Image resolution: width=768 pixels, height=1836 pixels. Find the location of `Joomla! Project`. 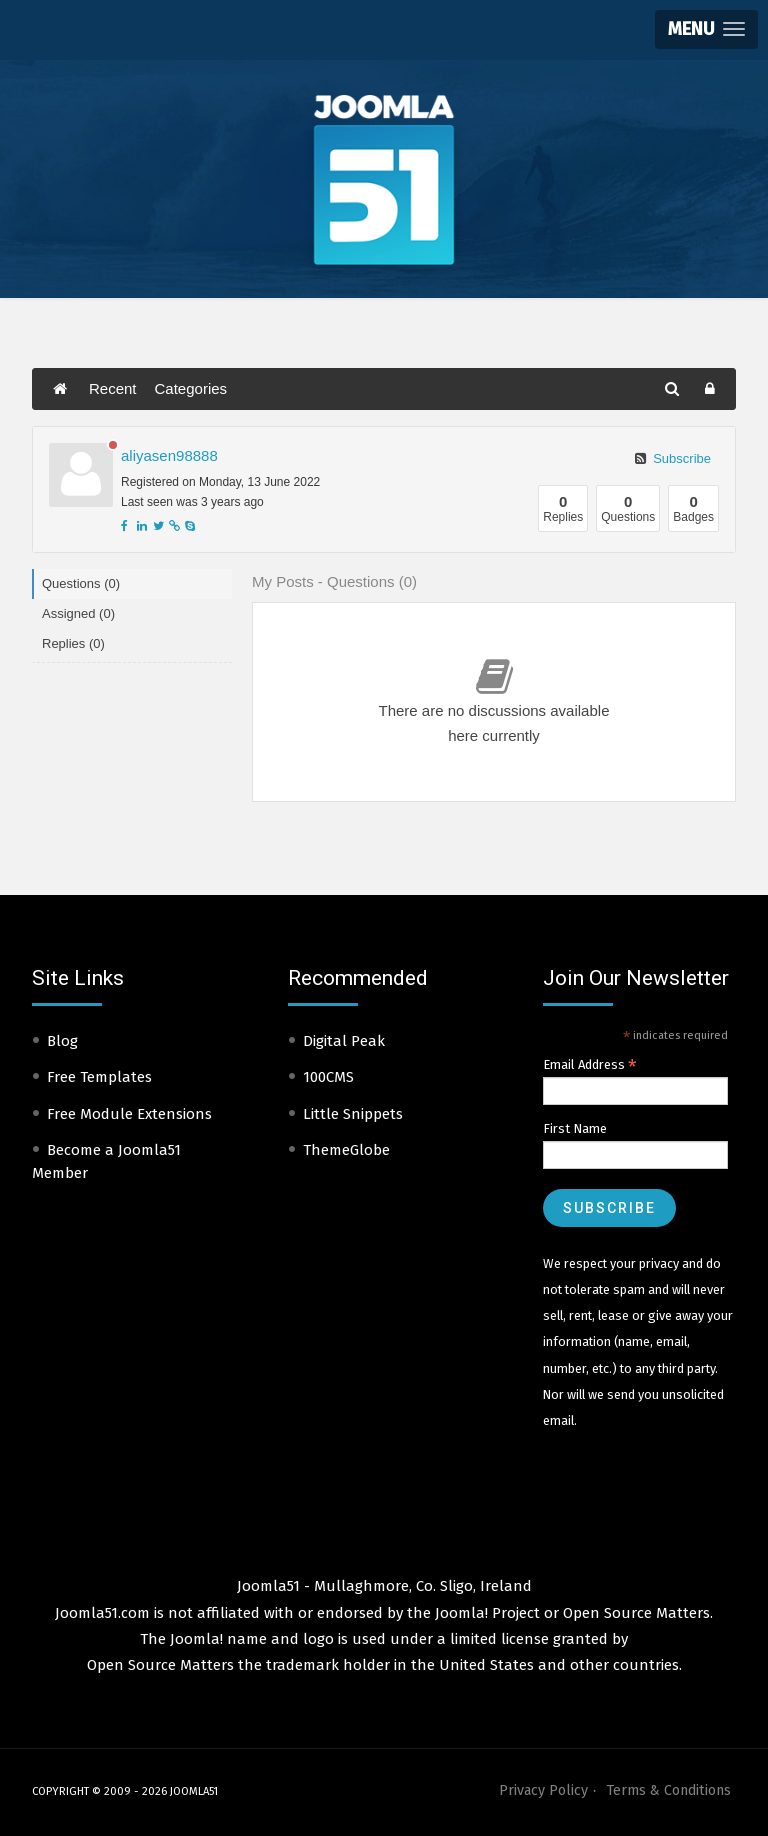

Joomla! Project is located at coordinates (485, 1613).